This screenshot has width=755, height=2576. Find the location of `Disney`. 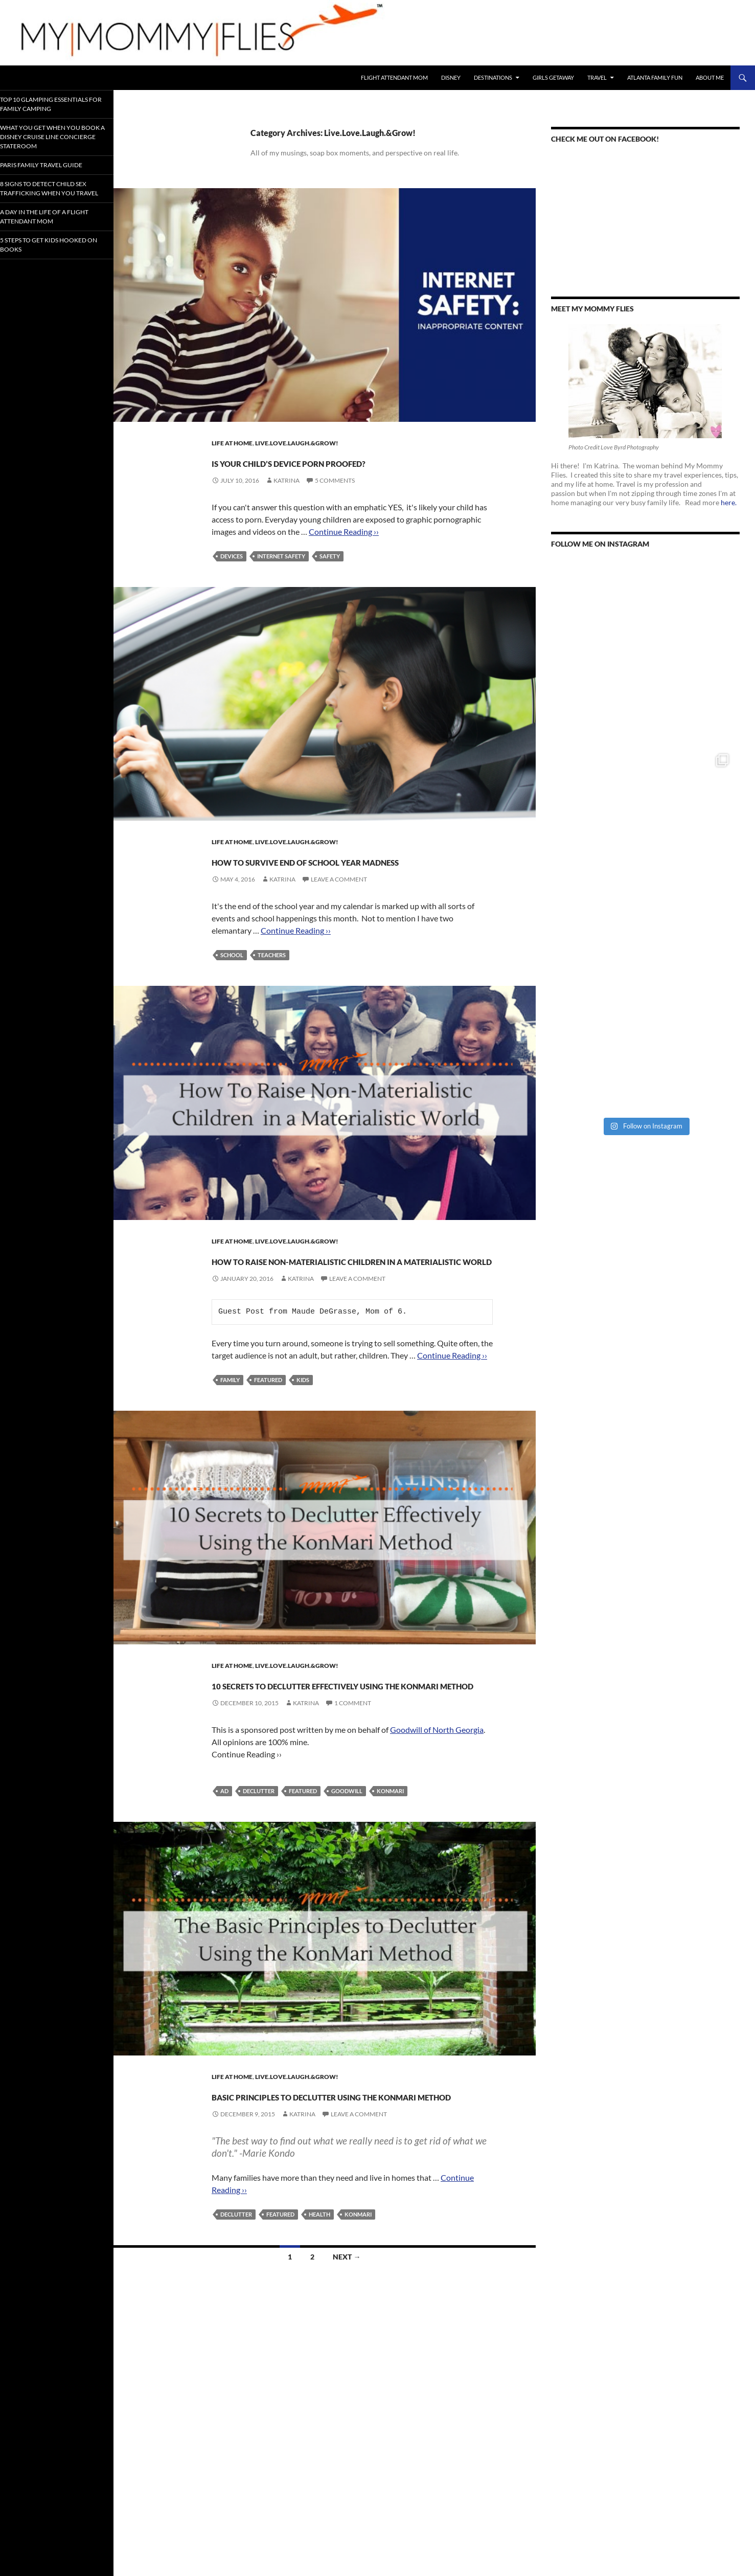

Disney is located at coordinates (451, 77).